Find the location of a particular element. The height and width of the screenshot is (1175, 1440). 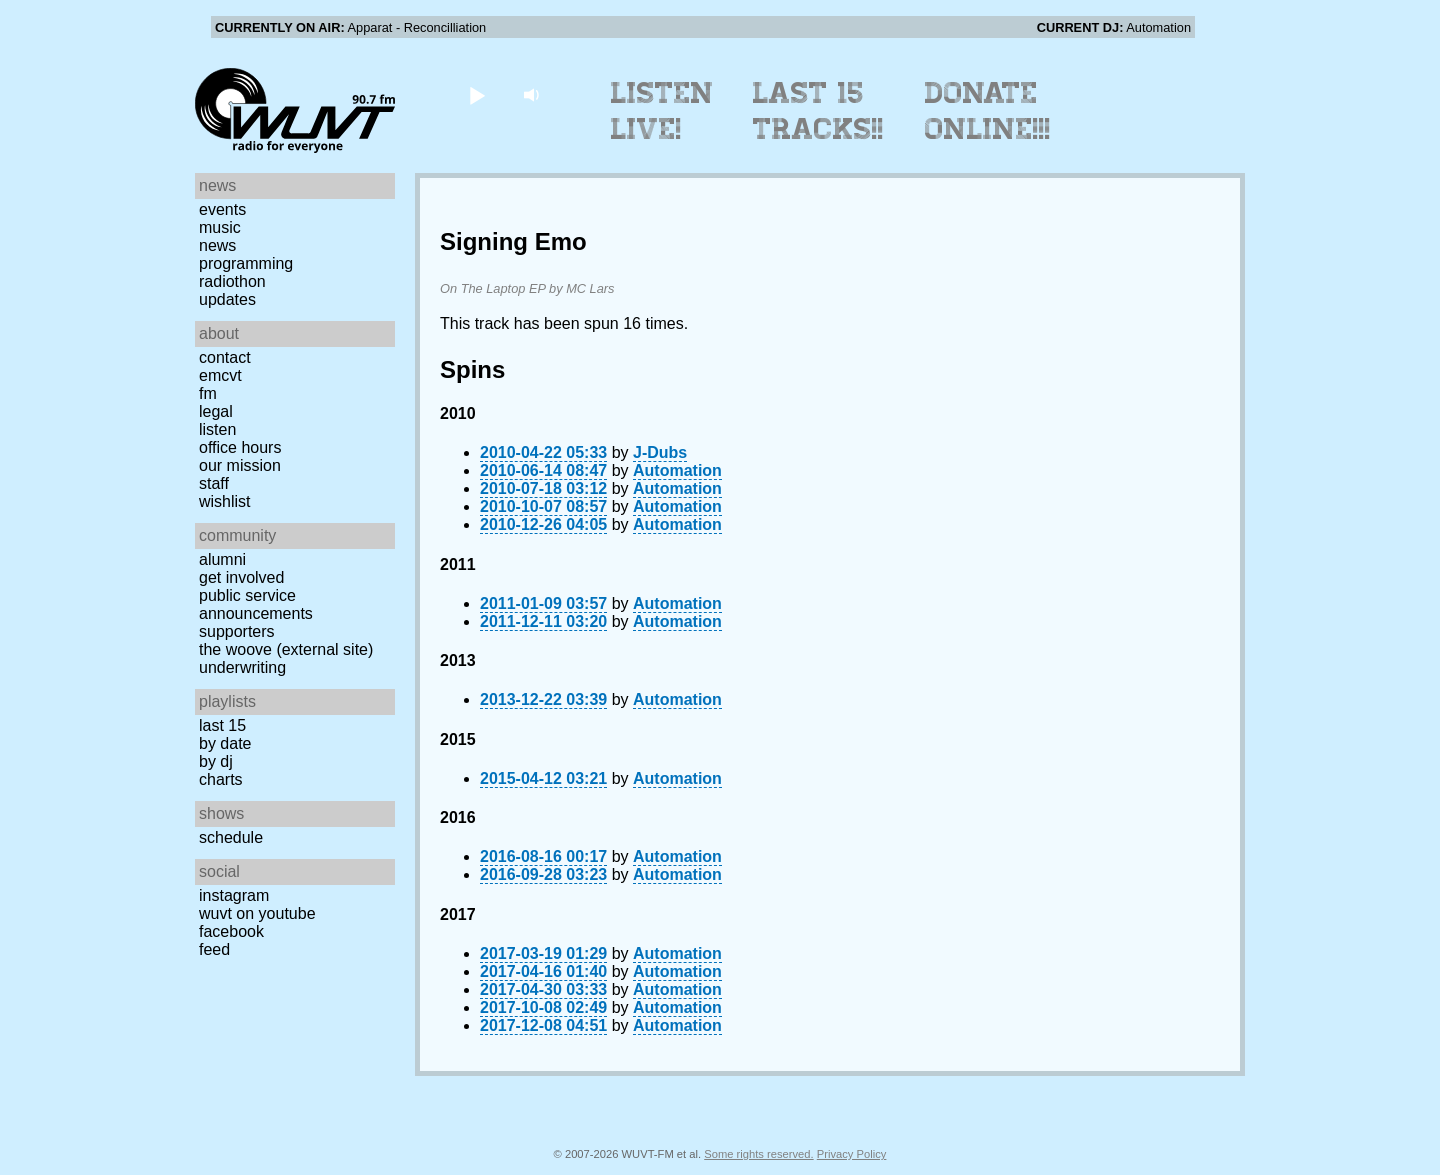

Supporters is located at coordinates (237, 631).